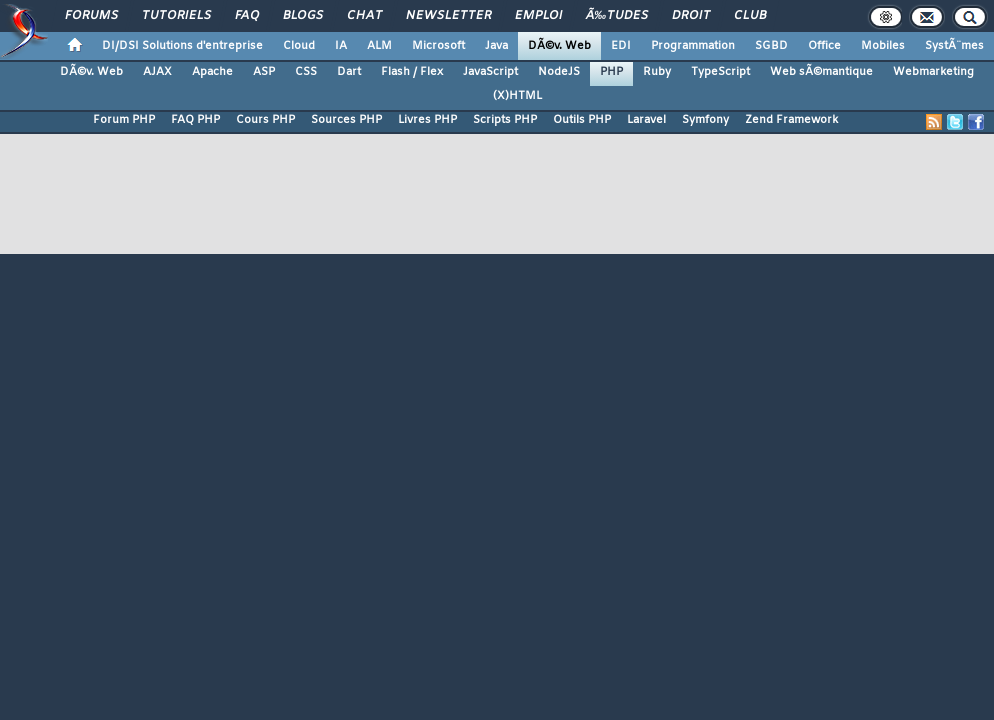 Image resolution: width=994 pixels, height=720 pixels. What do you see at coordinates (771, 46) in the screenshot?
I see `SGBD` at bounding box center [771, 46].